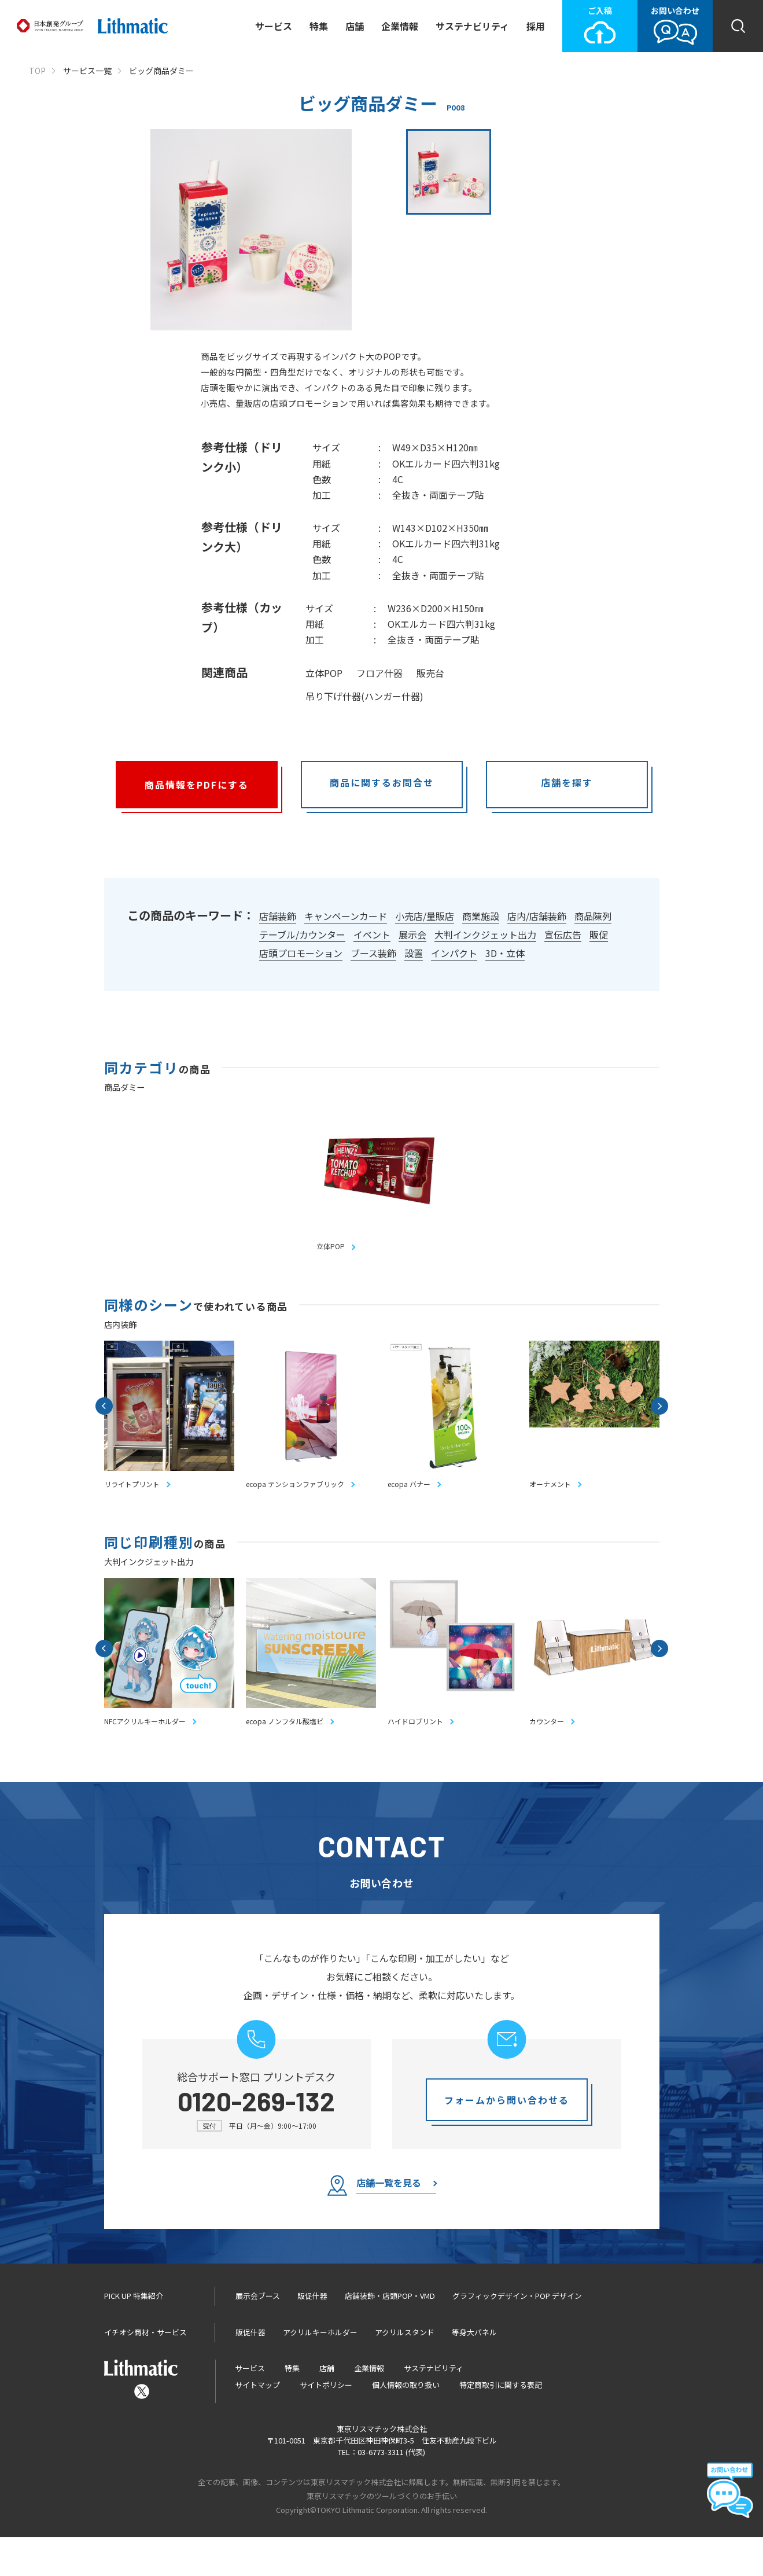 The width and height of the screenshot is (763, 2576). What do you see at coordinates (500, 2423) in the screenshot?
I see `特定商取引に関する表記` at bounding box center [500, 2423].